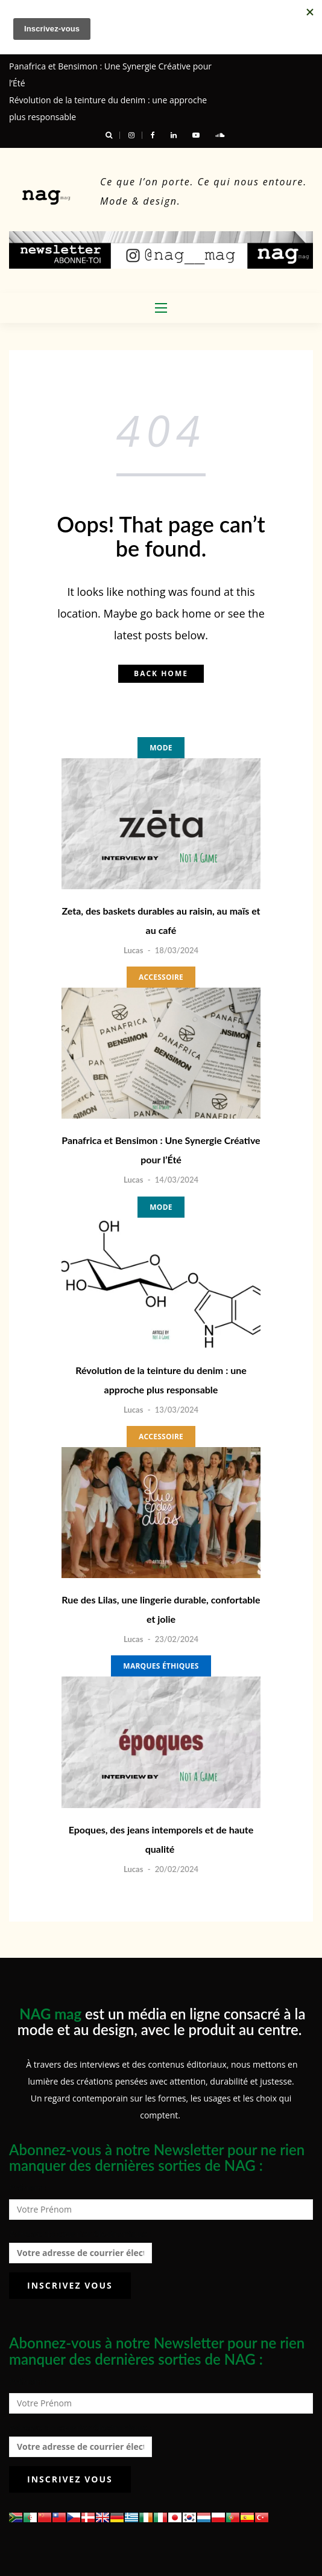  Describe the element at coordinates (28, 2187) in the screenshot. I see `Prénom :` at that location.